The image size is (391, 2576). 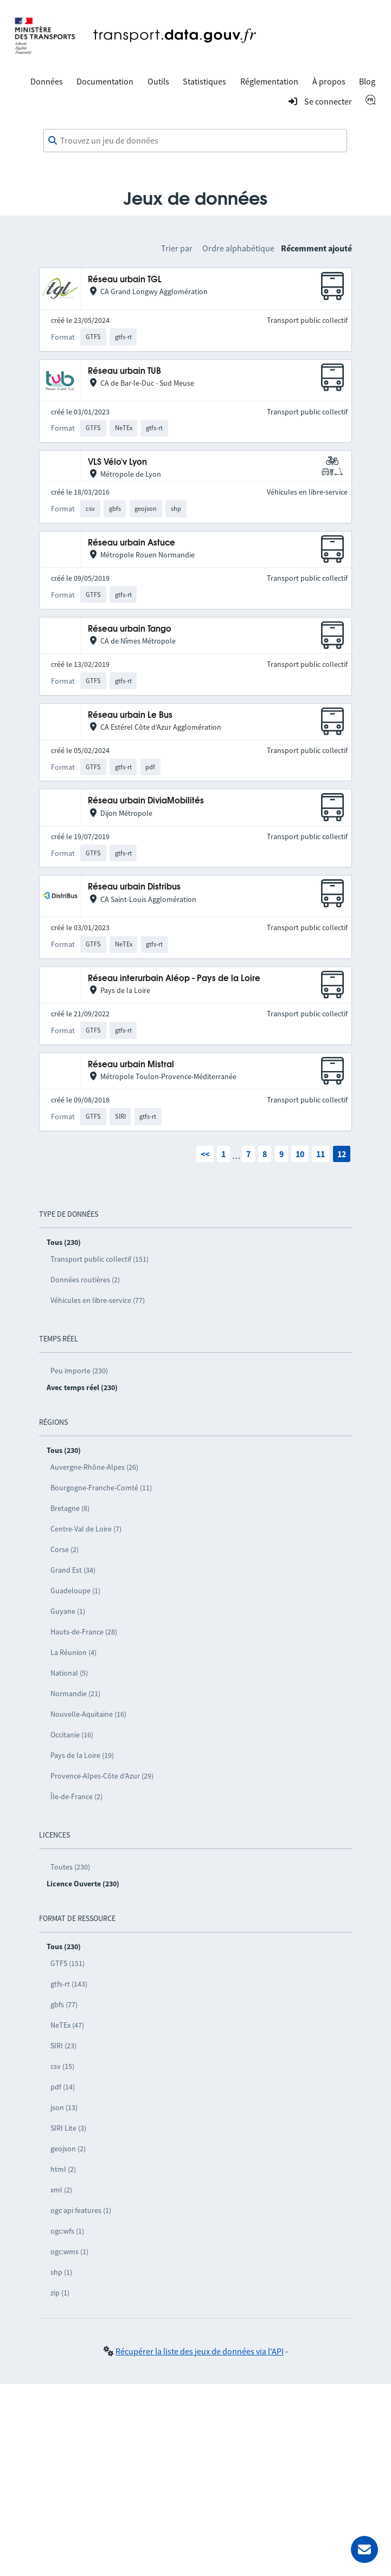 What do you see at coordinates (67, 1963) in the screenshot?
I see `GTFS (151)` at bounding box center [67, 1963].